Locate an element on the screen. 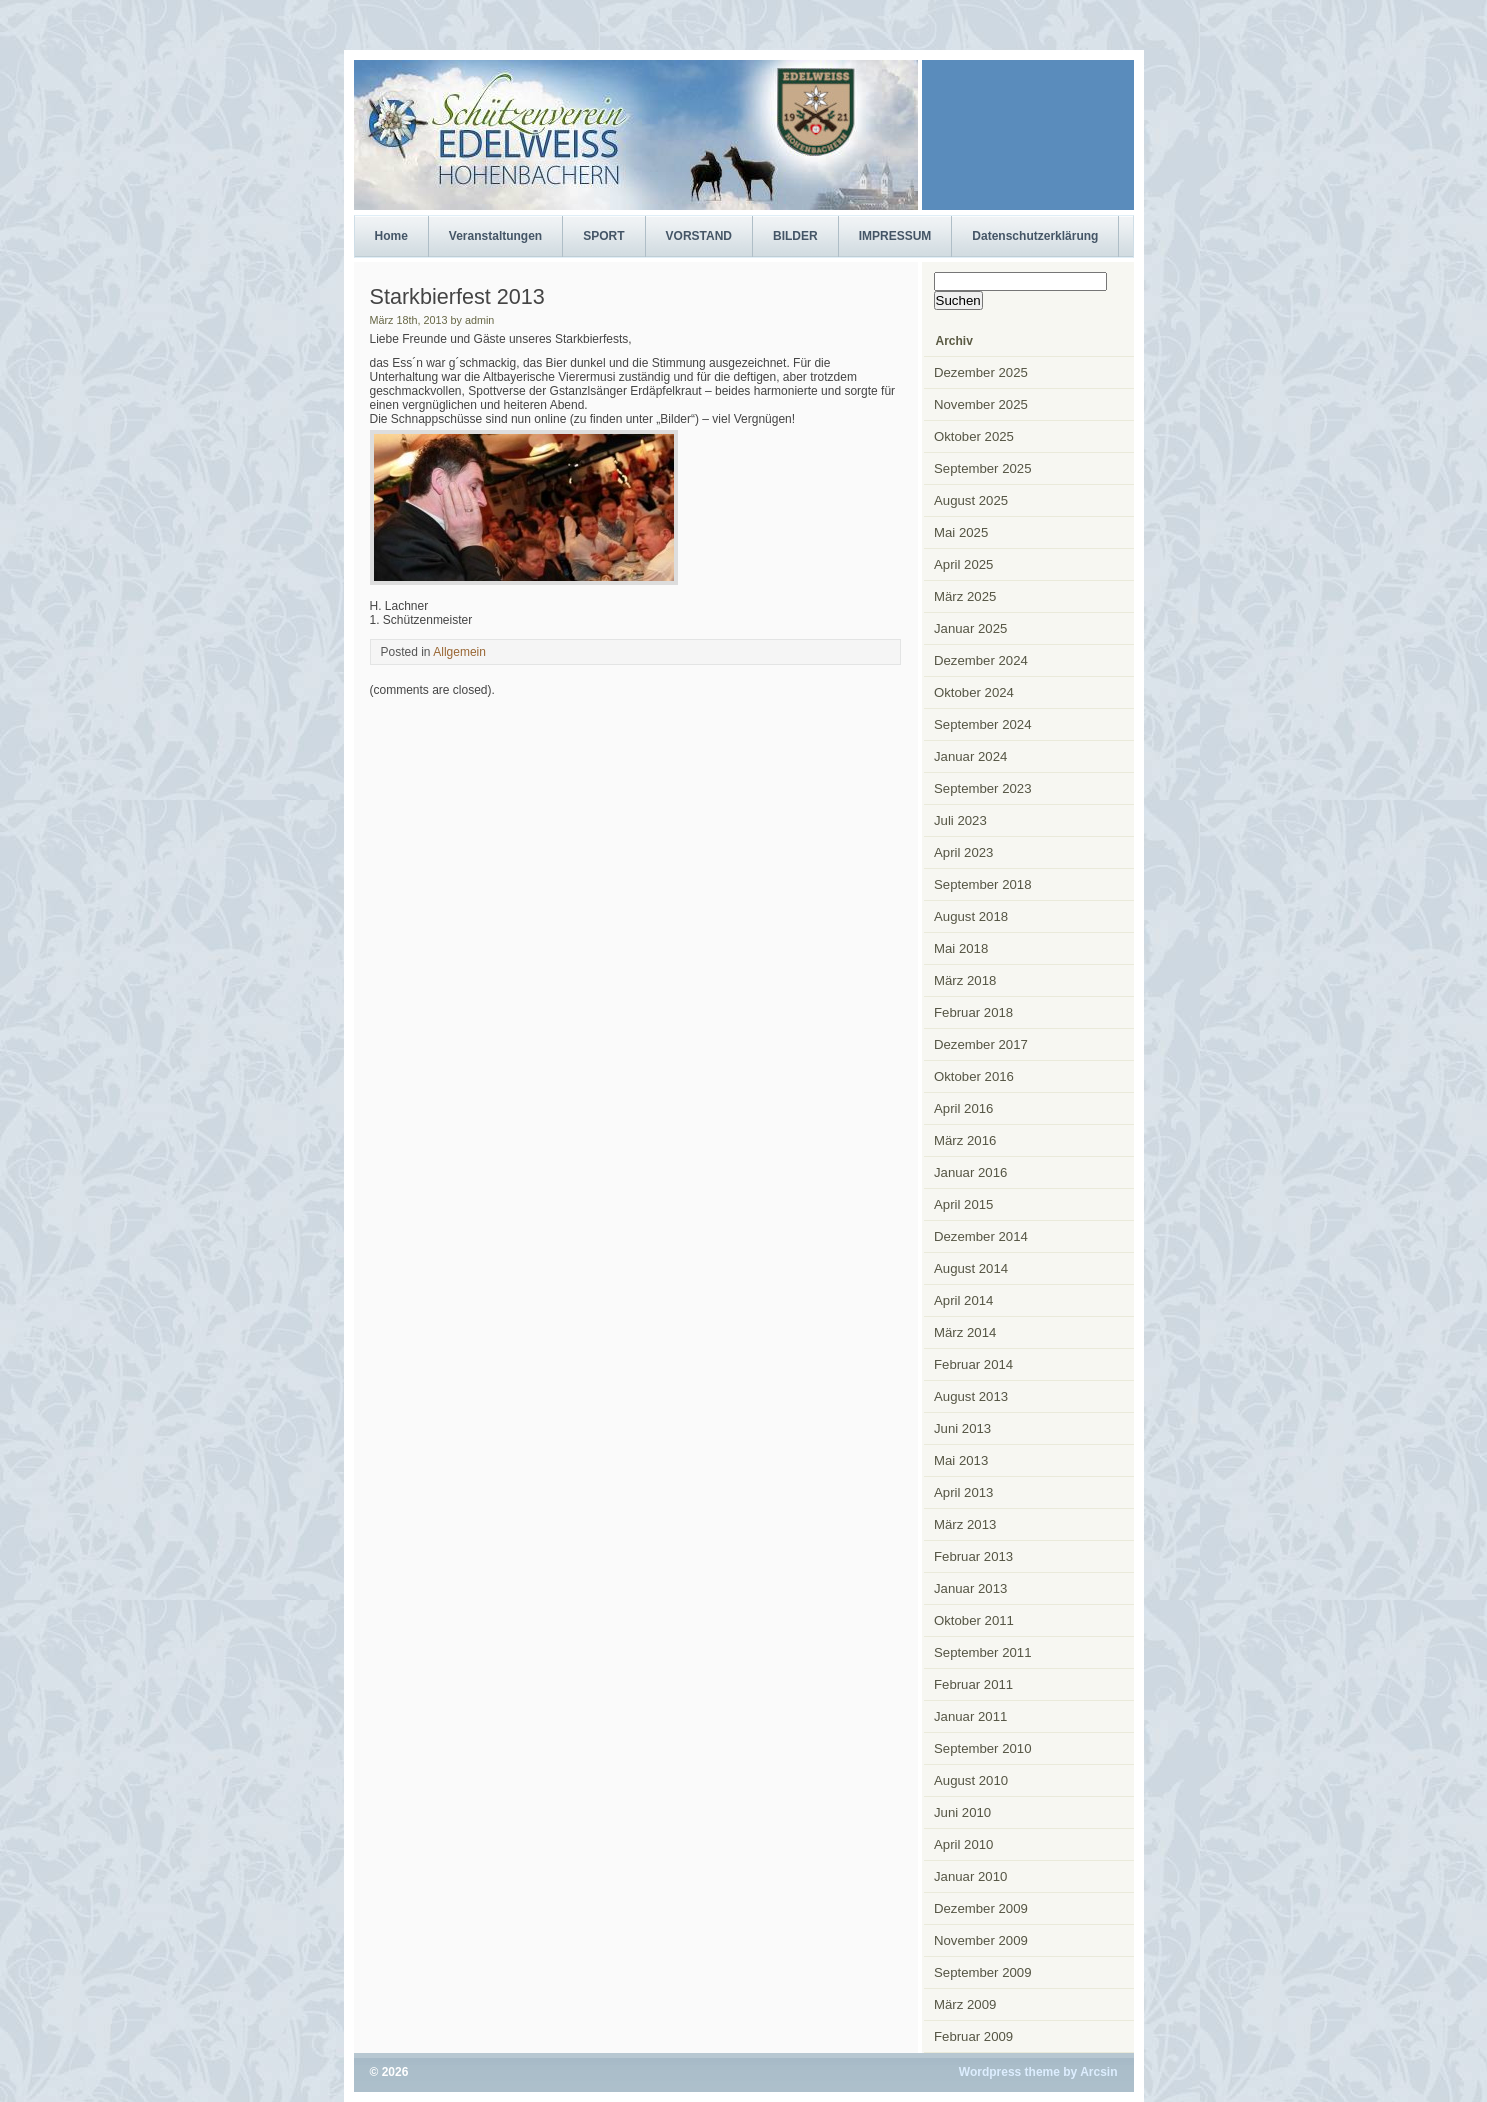  Datenschutzerklärung is located at coordinates (1035, 236).